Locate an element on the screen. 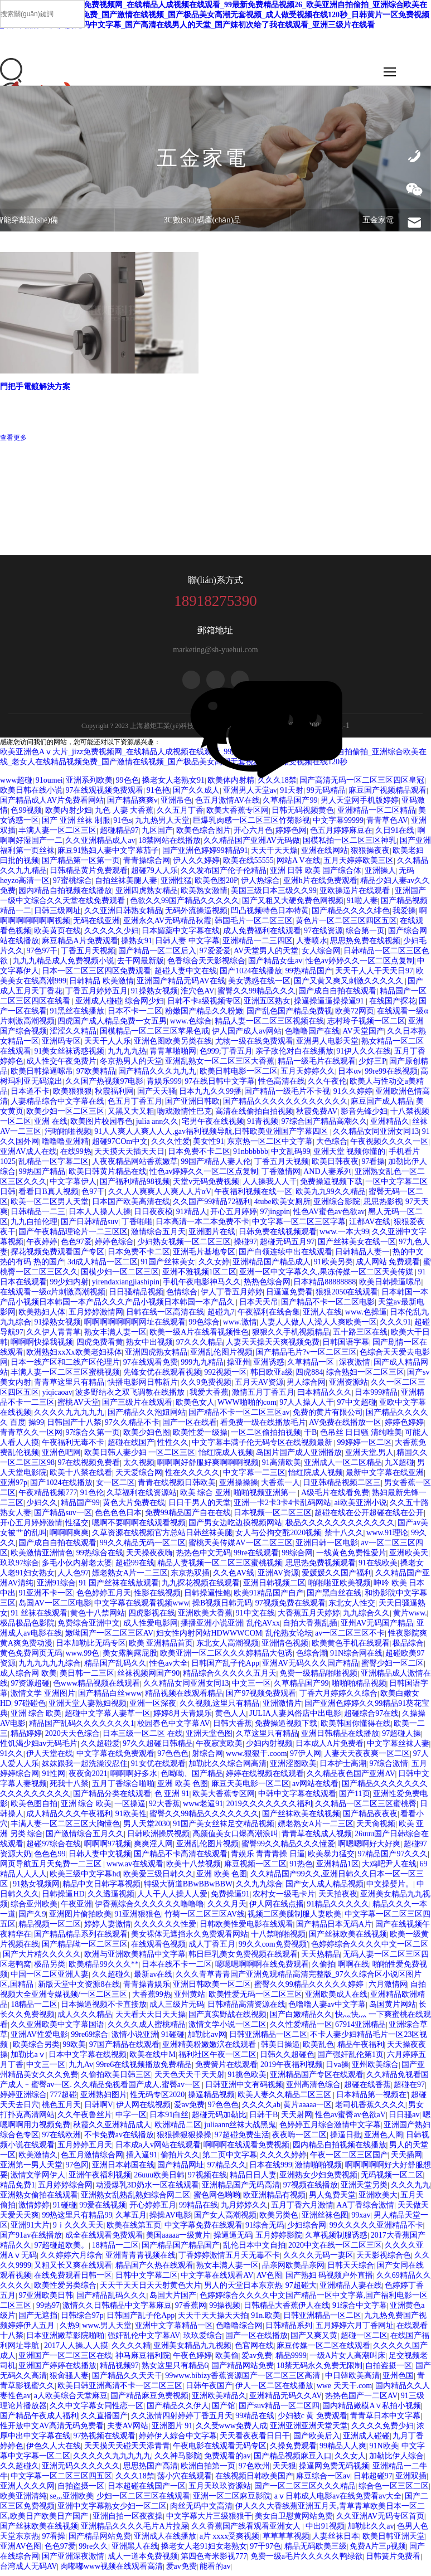 The height and width of the screenshot is (2576, 431). 成人三级片无码 is located at coordinates (176, 2009).